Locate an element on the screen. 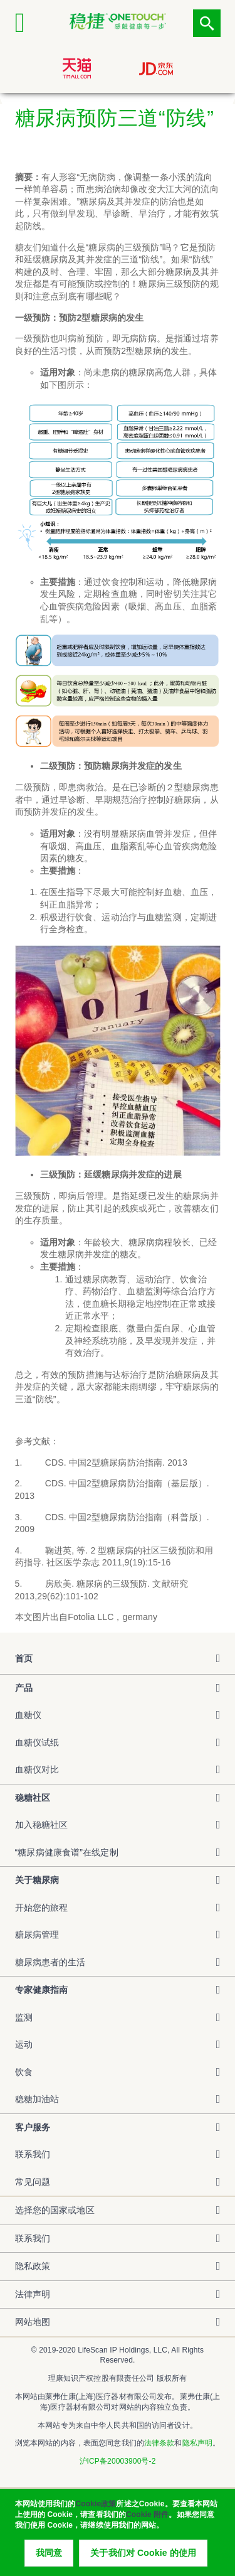 The height and width of the screenshot is (2576, 235). 产品 is located at coordinates (24, 1688).